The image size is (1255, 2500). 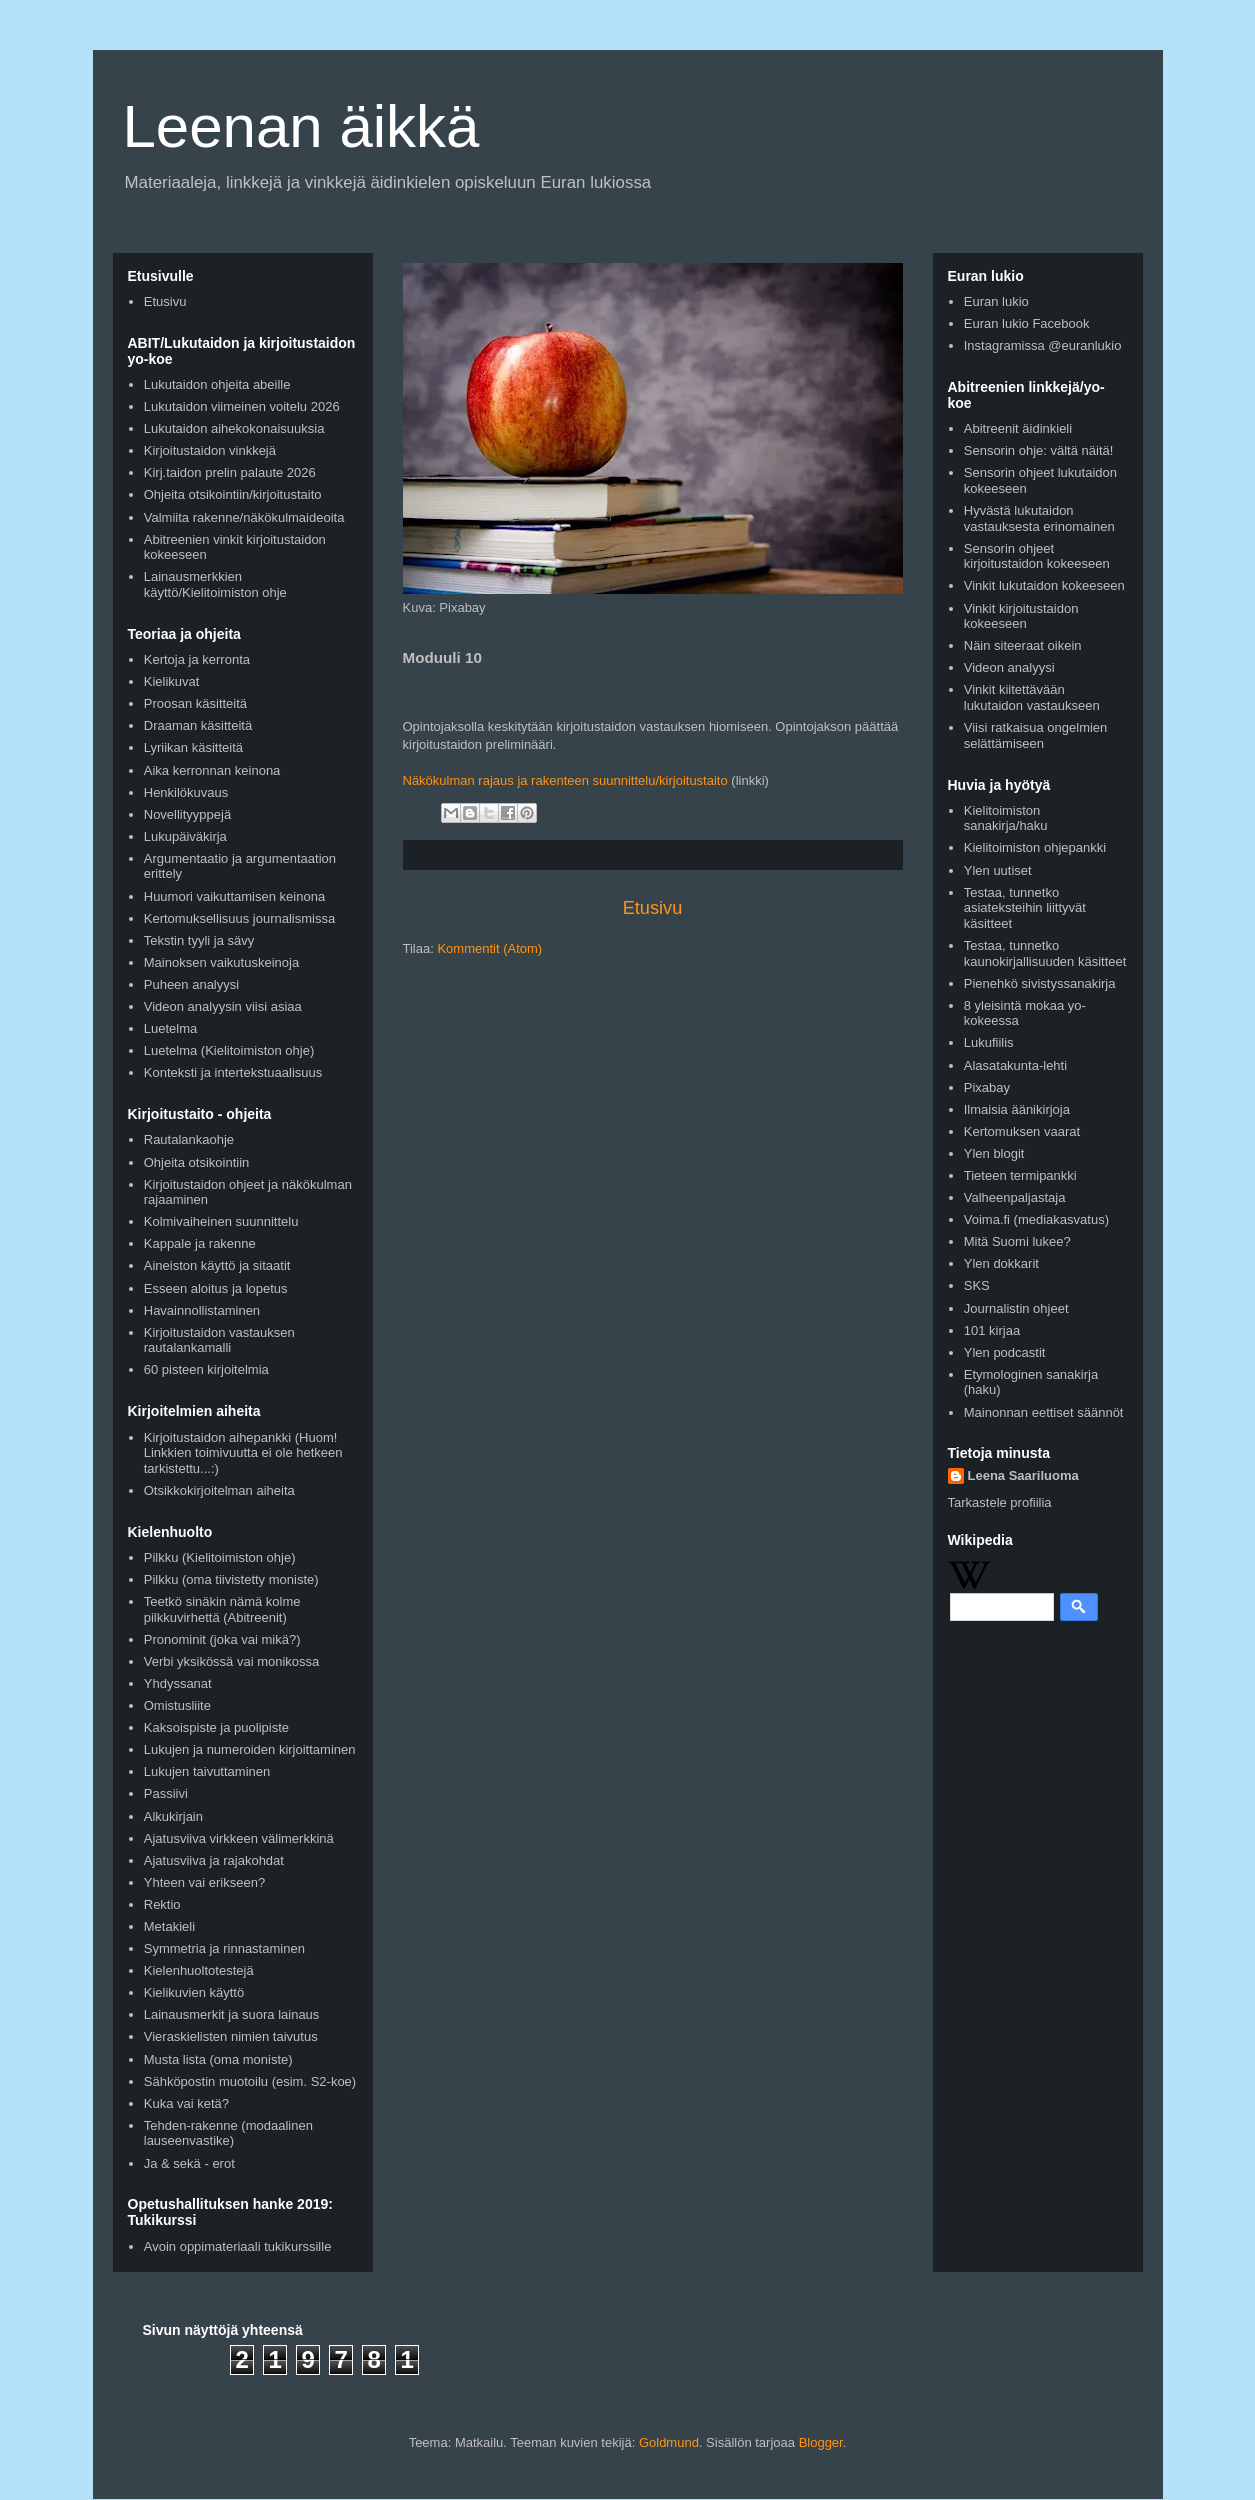 What do you see at coordinates (1032, 697) in the screenshot?
I see `Vinkit kiitettävään lukutaidon vastaukseen` at bounding box center [1032, 697].